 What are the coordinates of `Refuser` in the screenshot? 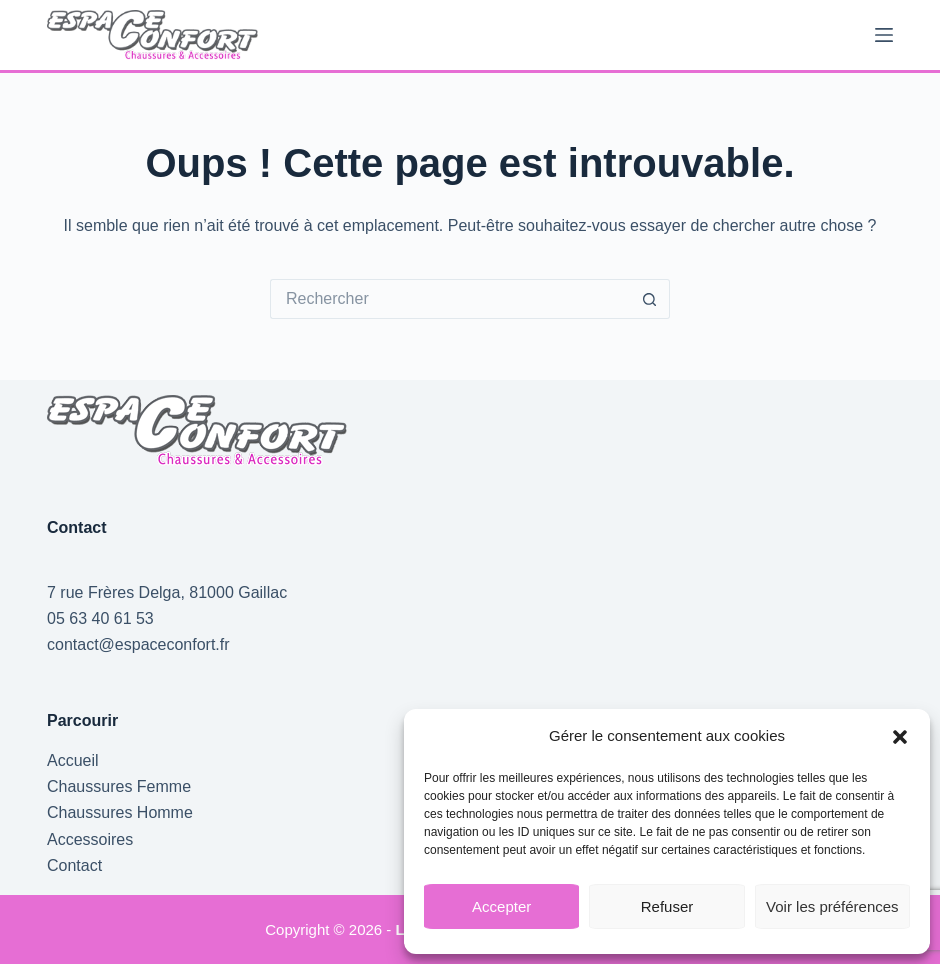 It's located at (667, 906).